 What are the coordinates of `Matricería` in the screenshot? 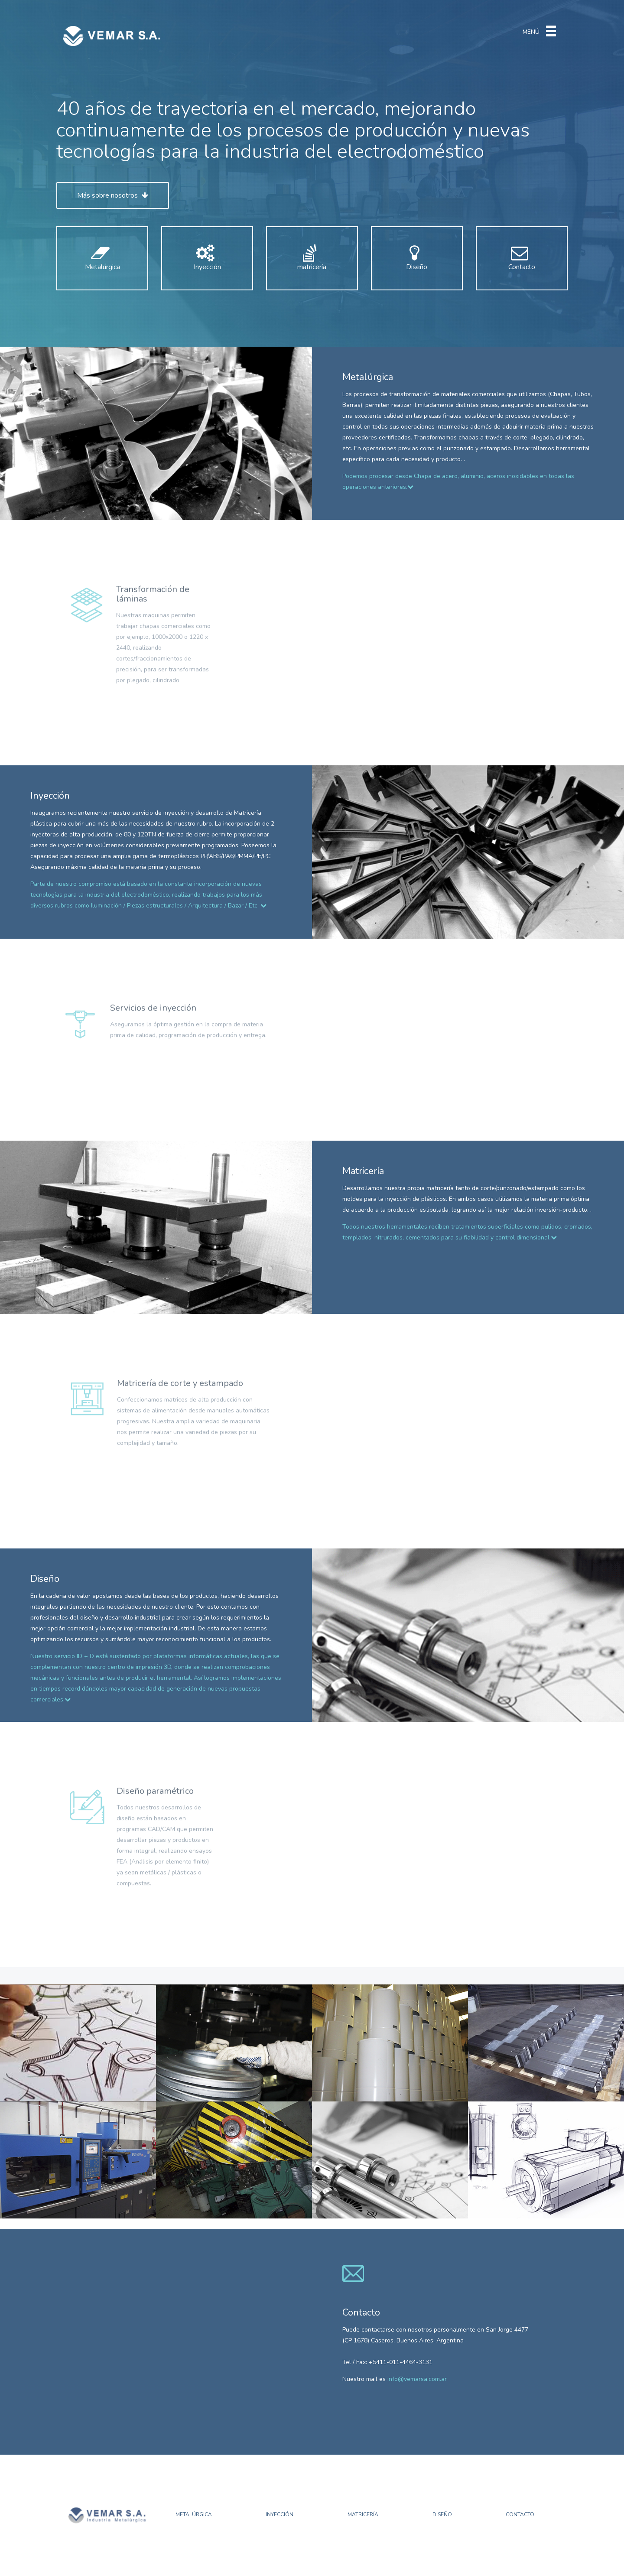 It's located at (363, 2514).